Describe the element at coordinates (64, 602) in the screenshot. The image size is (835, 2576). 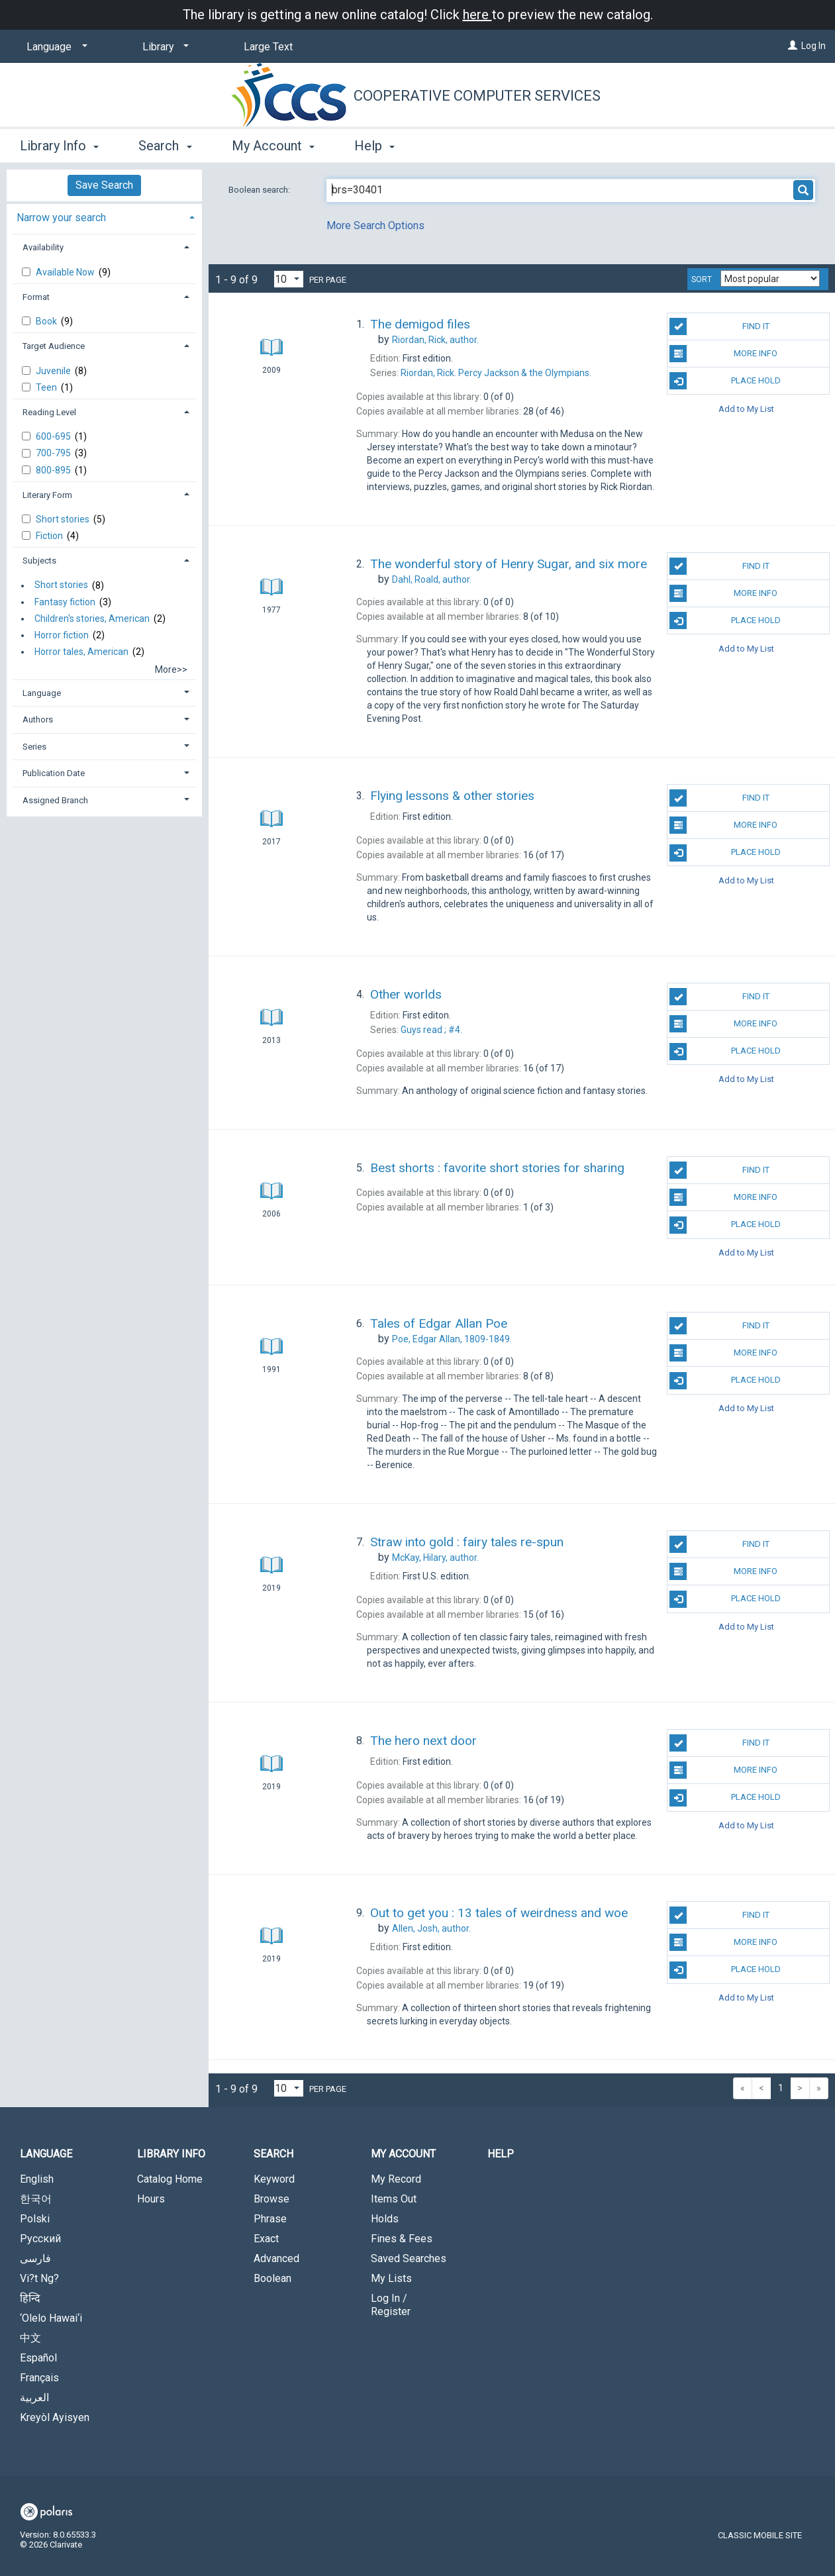
I see `Fantasy fiction` at that location.